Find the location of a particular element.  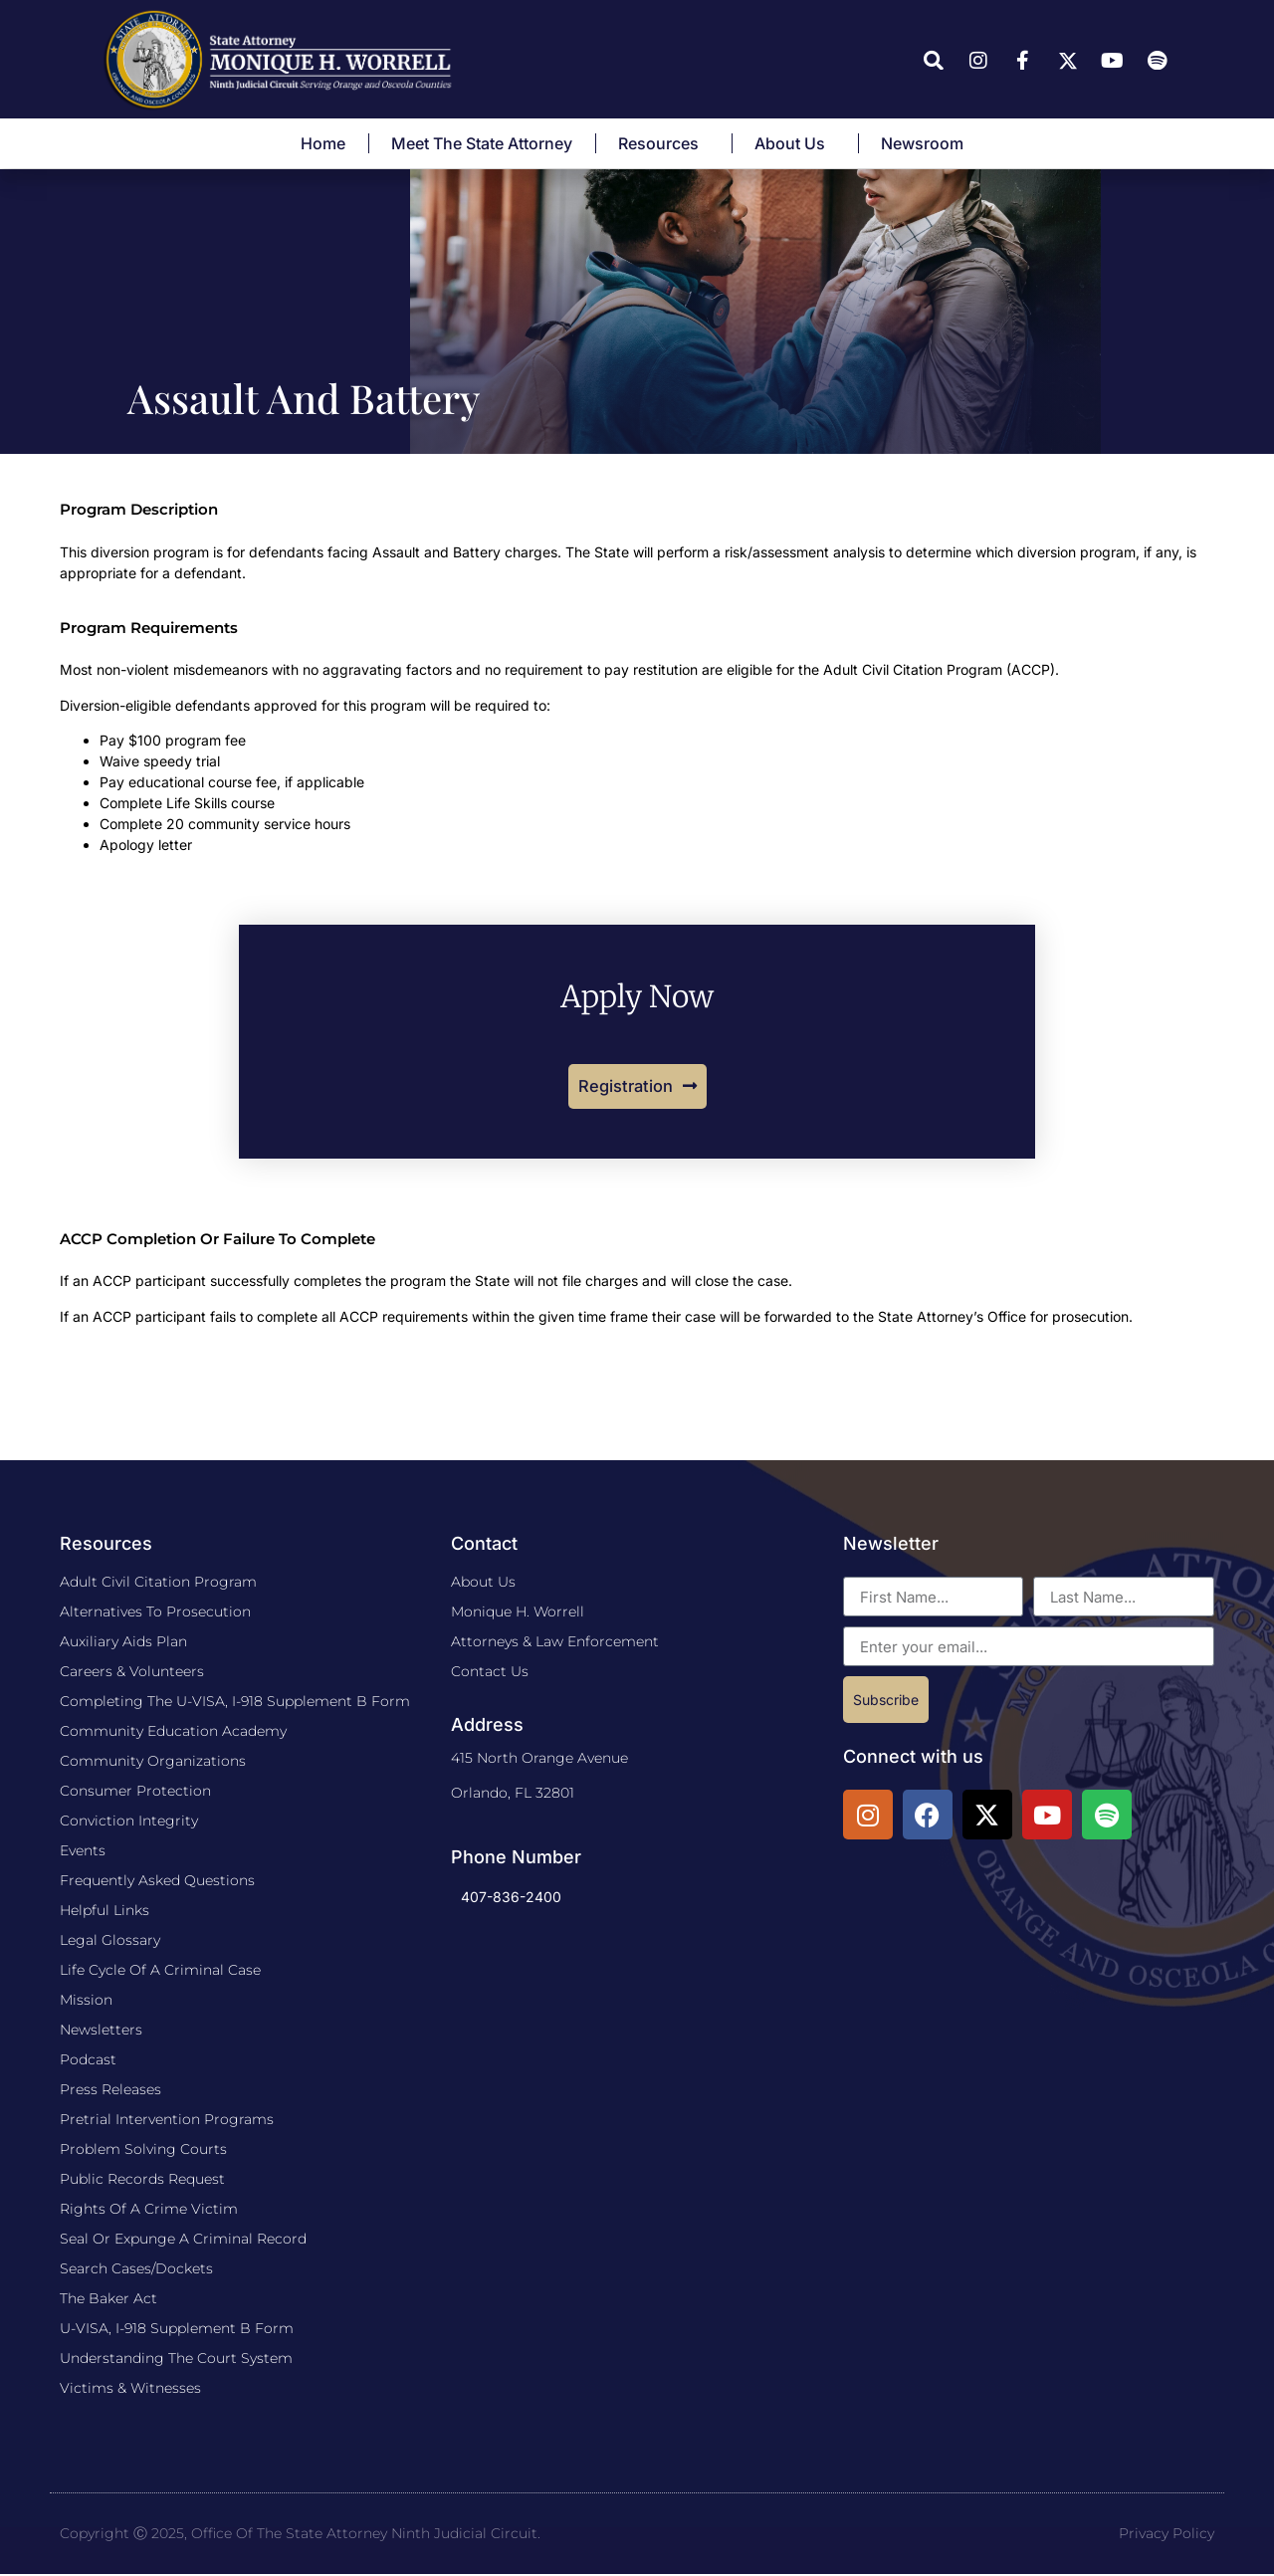

The Baker Act is located at coordinates (108, 2300).